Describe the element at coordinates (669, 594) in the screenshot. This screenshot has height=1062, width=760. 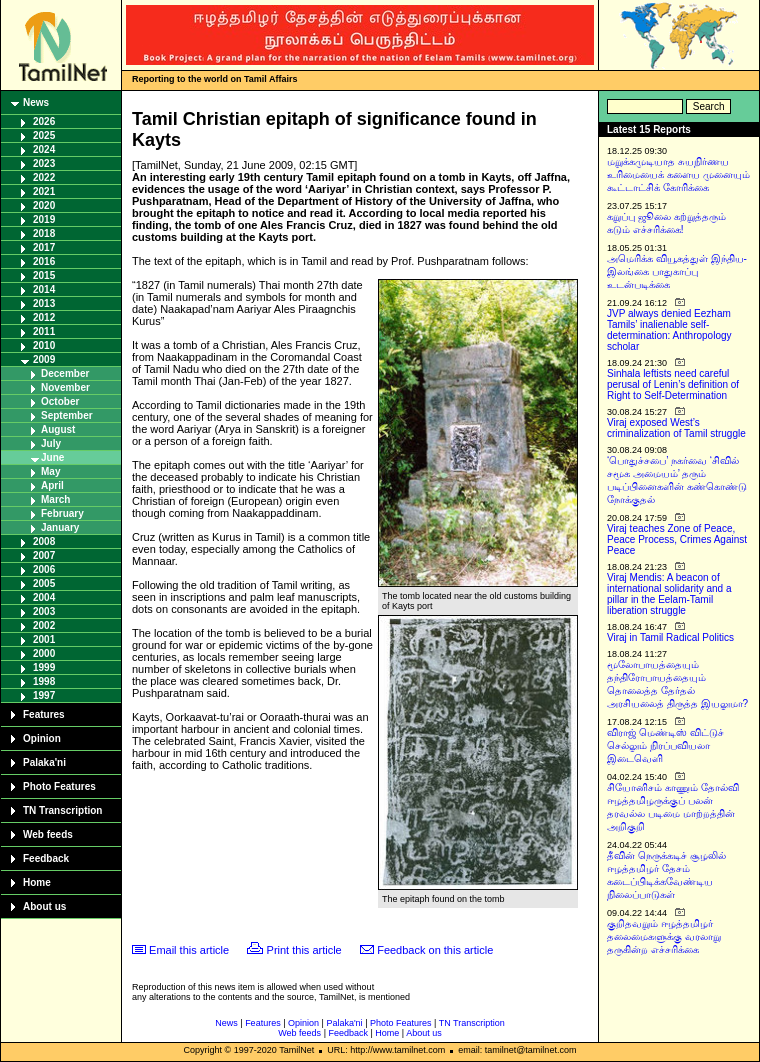
I see `Viraj Mendis: A beacon of international solidarity and a pillar in the Eelam-Tamil liberation struggle` at that location.